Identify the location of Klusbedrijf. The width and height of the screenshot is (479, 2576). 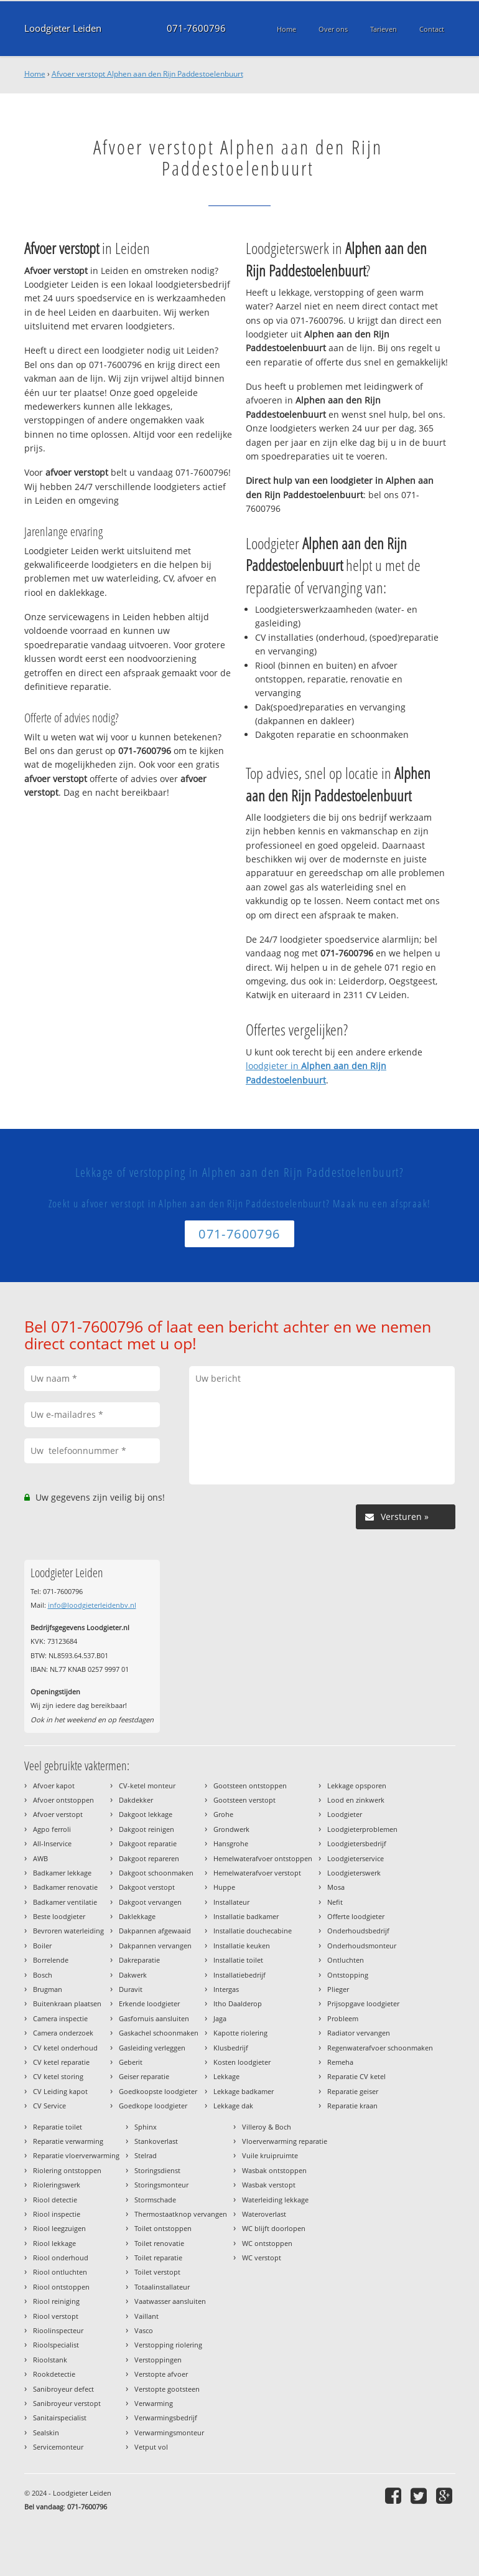
(230, 2047).